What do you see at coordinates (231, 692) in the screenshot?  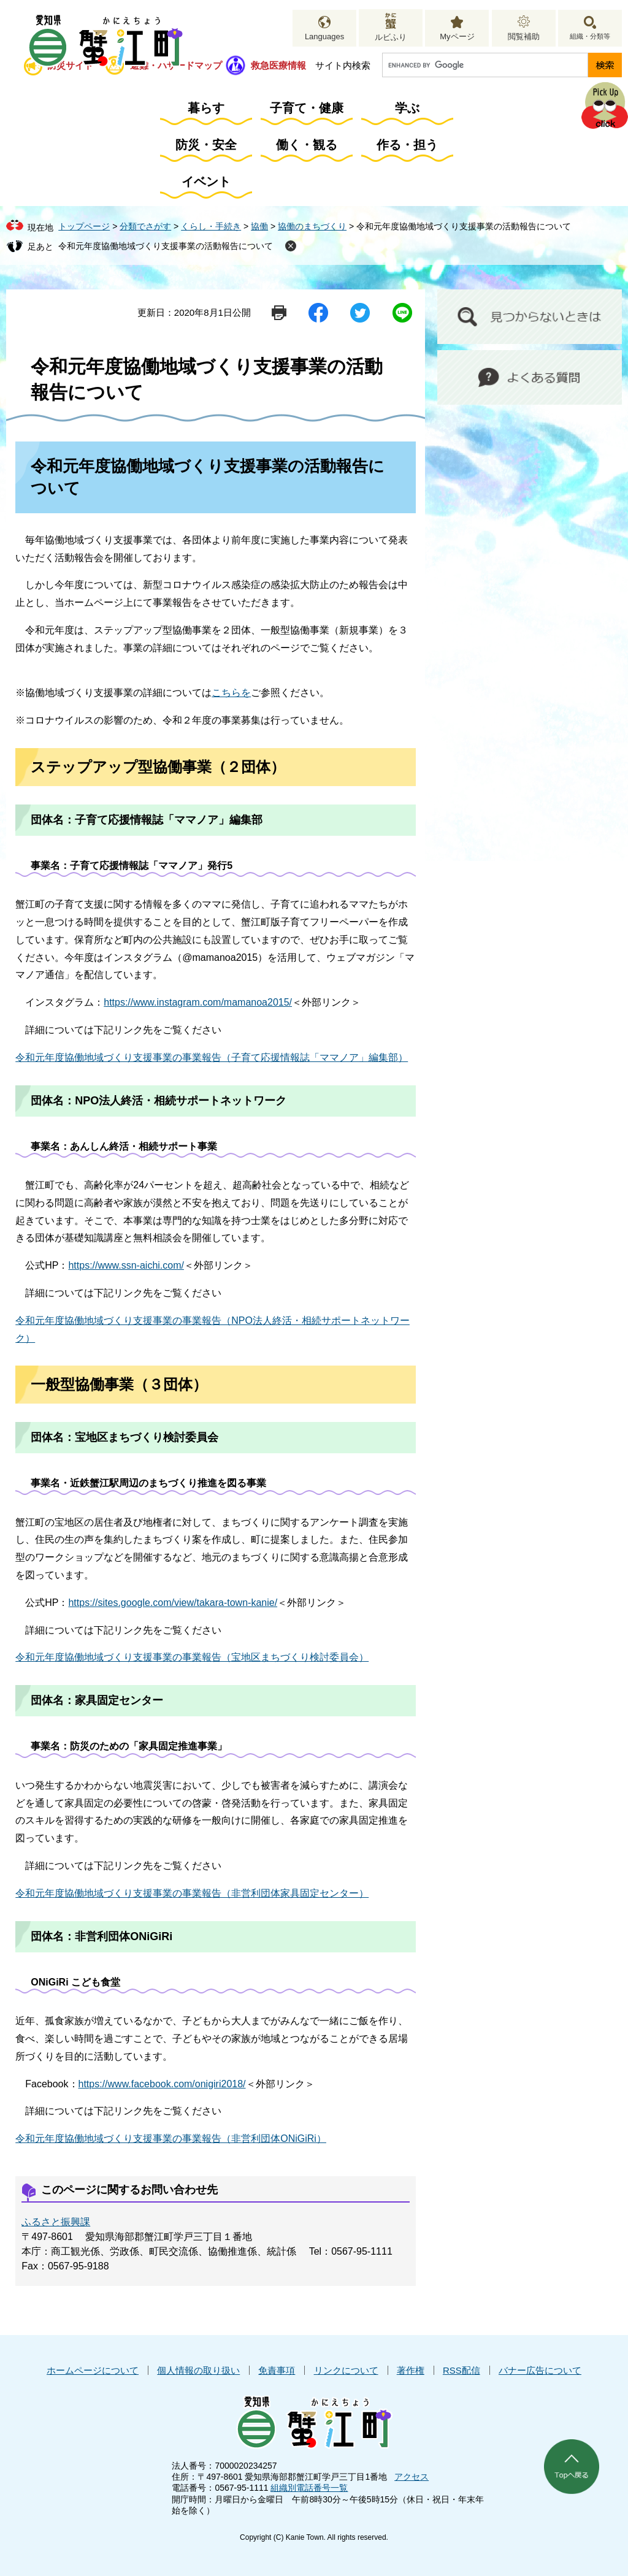 I see `こちらを` at bounding box center [231, 692].